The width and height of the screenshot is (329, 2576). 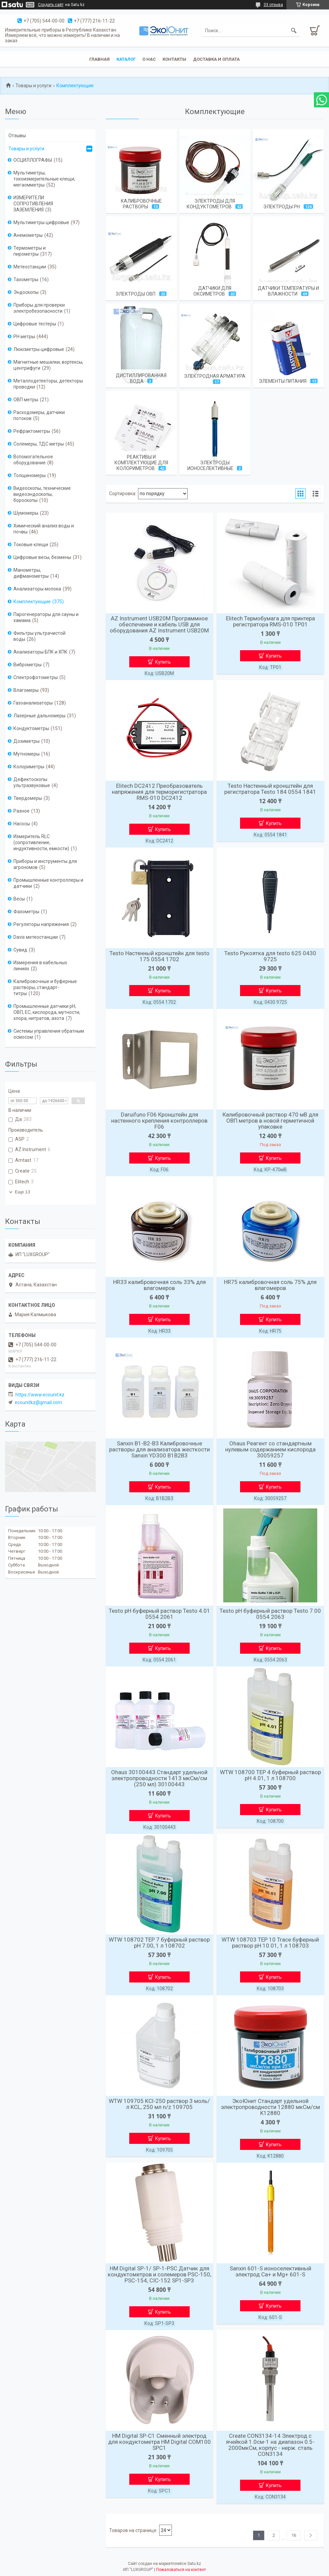 I want to click on Кондуктометры, so click(x=31, y=728).